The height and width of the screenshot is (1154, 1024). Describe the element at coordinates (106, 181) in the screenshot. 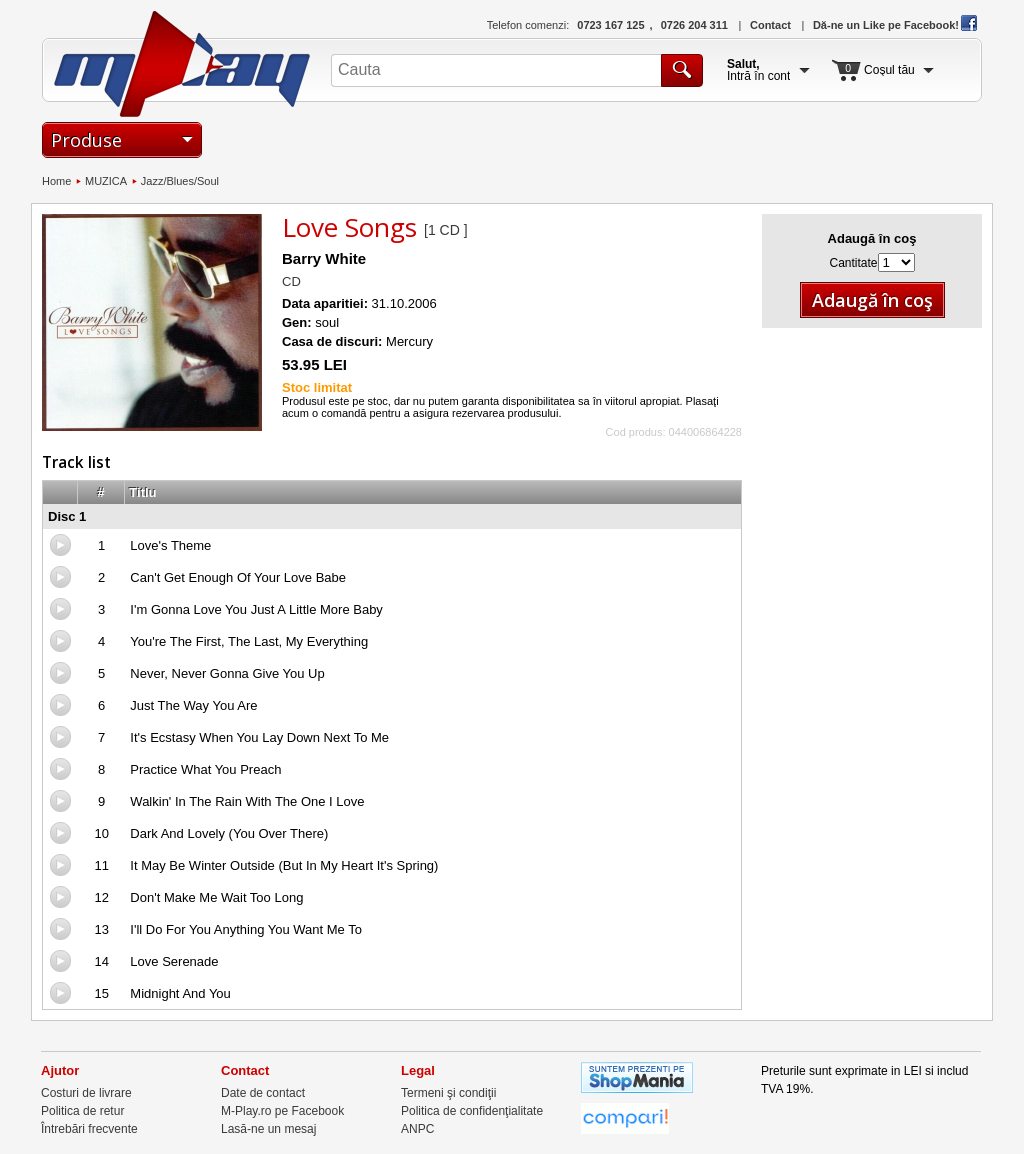

I see `MUZICA` at that location.